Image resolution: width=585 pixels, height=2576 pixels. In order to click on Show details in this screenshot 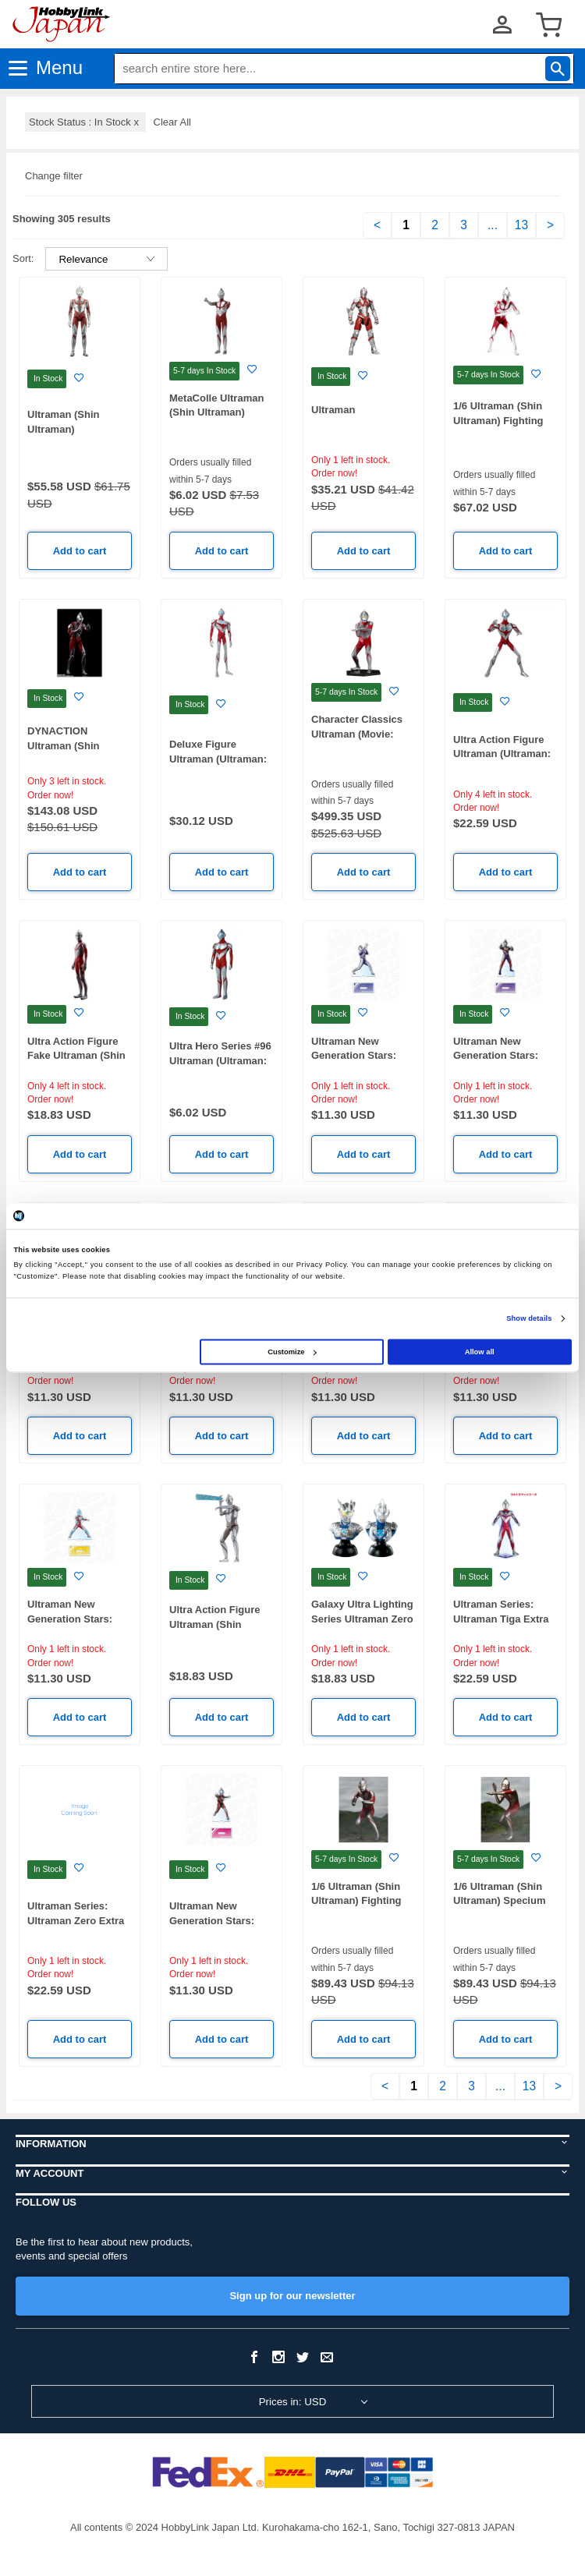, I will do `click(528, 1318)`.